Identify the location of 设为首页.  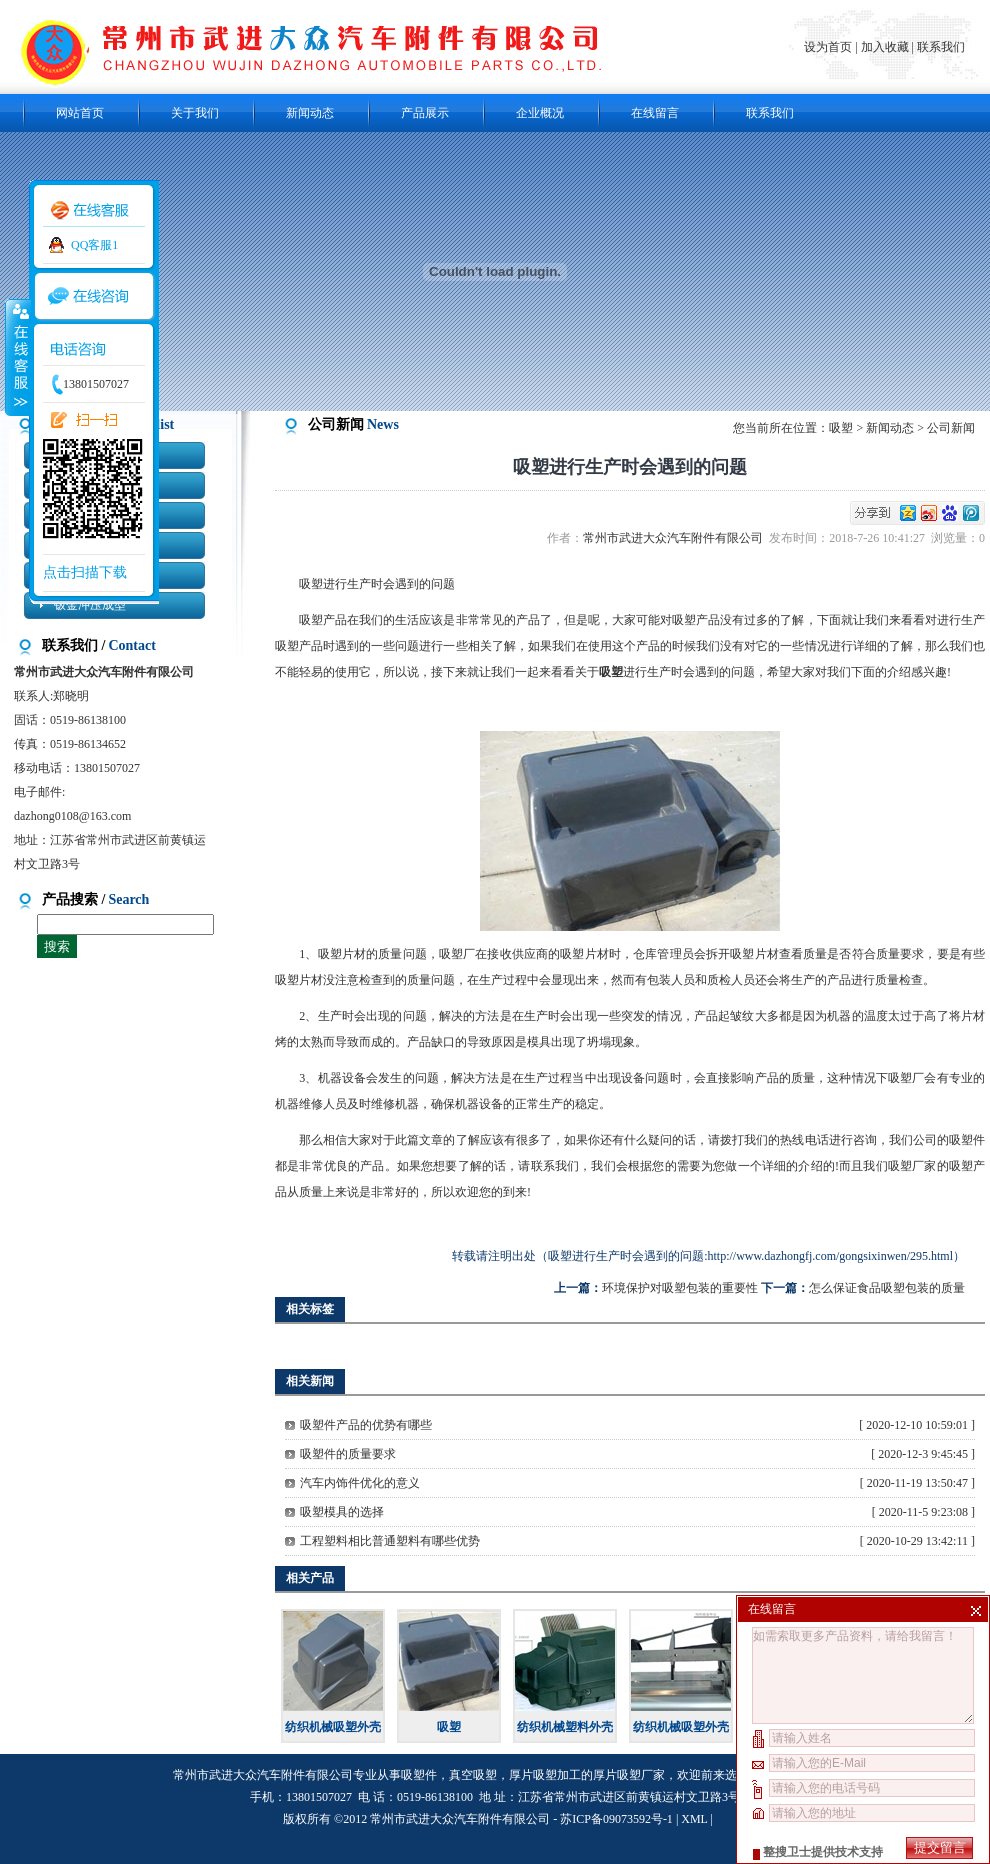
(829, 47).